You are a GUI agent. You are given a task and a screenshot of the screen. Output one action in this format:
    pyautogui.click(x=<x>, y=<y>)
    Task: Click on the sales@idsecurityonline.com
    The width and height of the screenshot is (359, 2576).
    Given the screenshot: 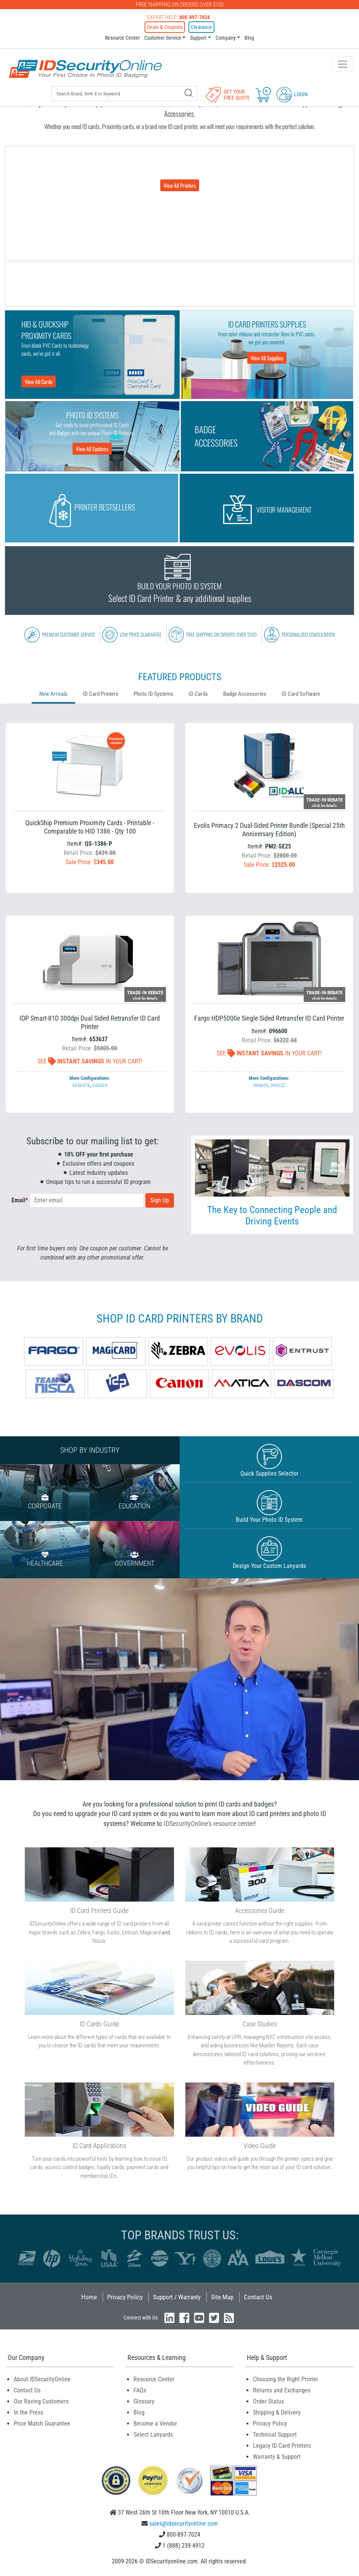 What is the action you would take?
    pyautogui.click(x=183, y=2523)
    